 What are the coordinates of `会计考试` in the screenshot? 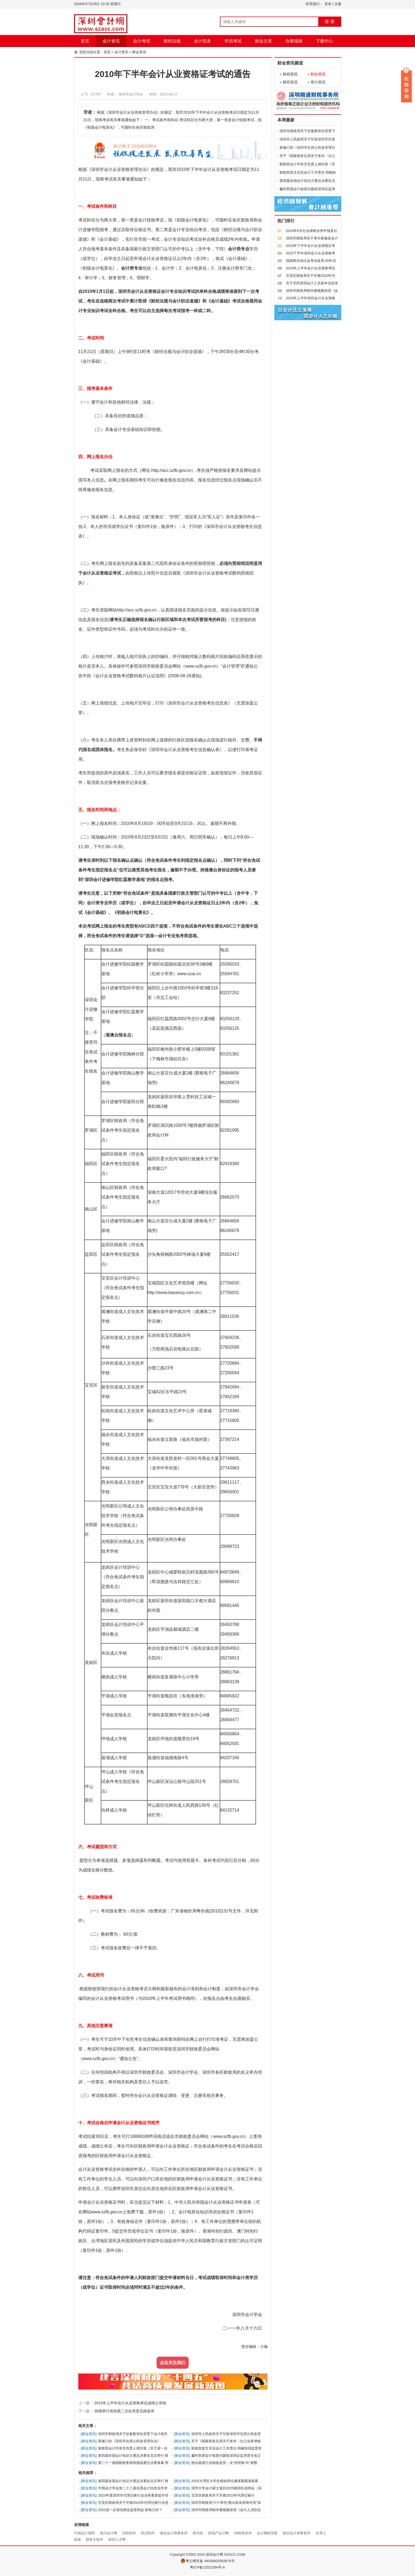 It's located at (141, 41).